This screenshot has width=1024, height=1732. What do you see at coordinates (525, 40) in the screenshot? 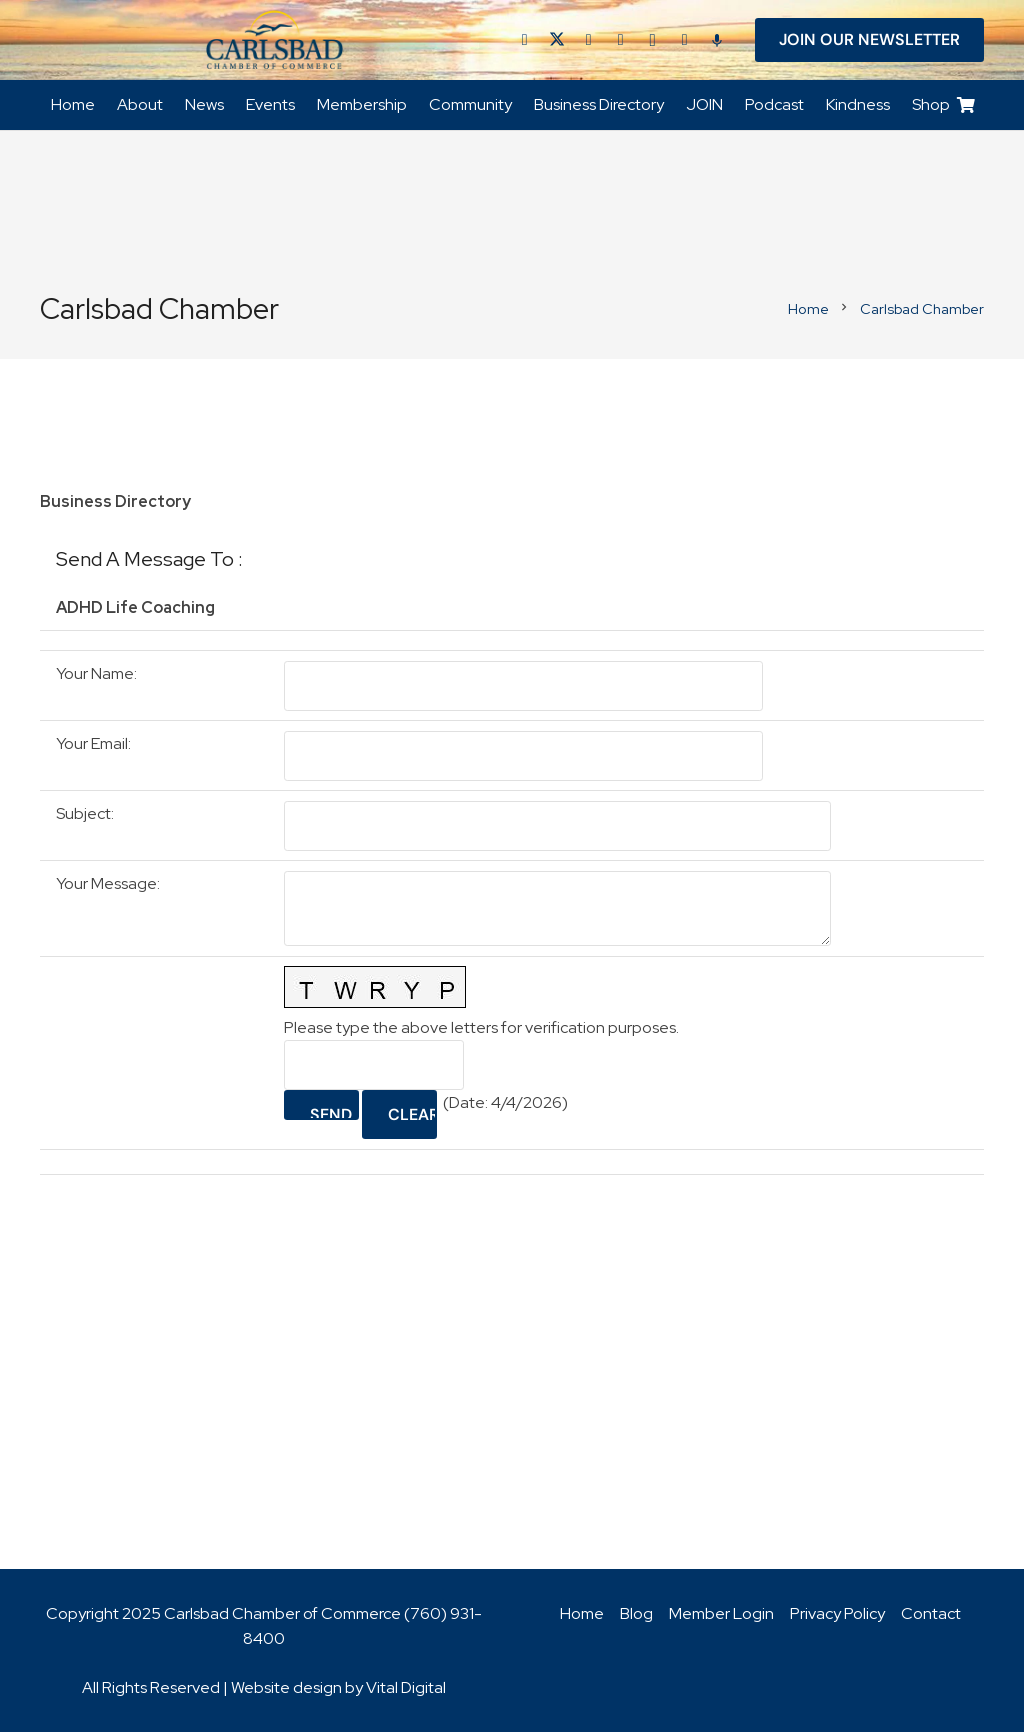
I see `[Facebook]` at bounding box center [525, 40].